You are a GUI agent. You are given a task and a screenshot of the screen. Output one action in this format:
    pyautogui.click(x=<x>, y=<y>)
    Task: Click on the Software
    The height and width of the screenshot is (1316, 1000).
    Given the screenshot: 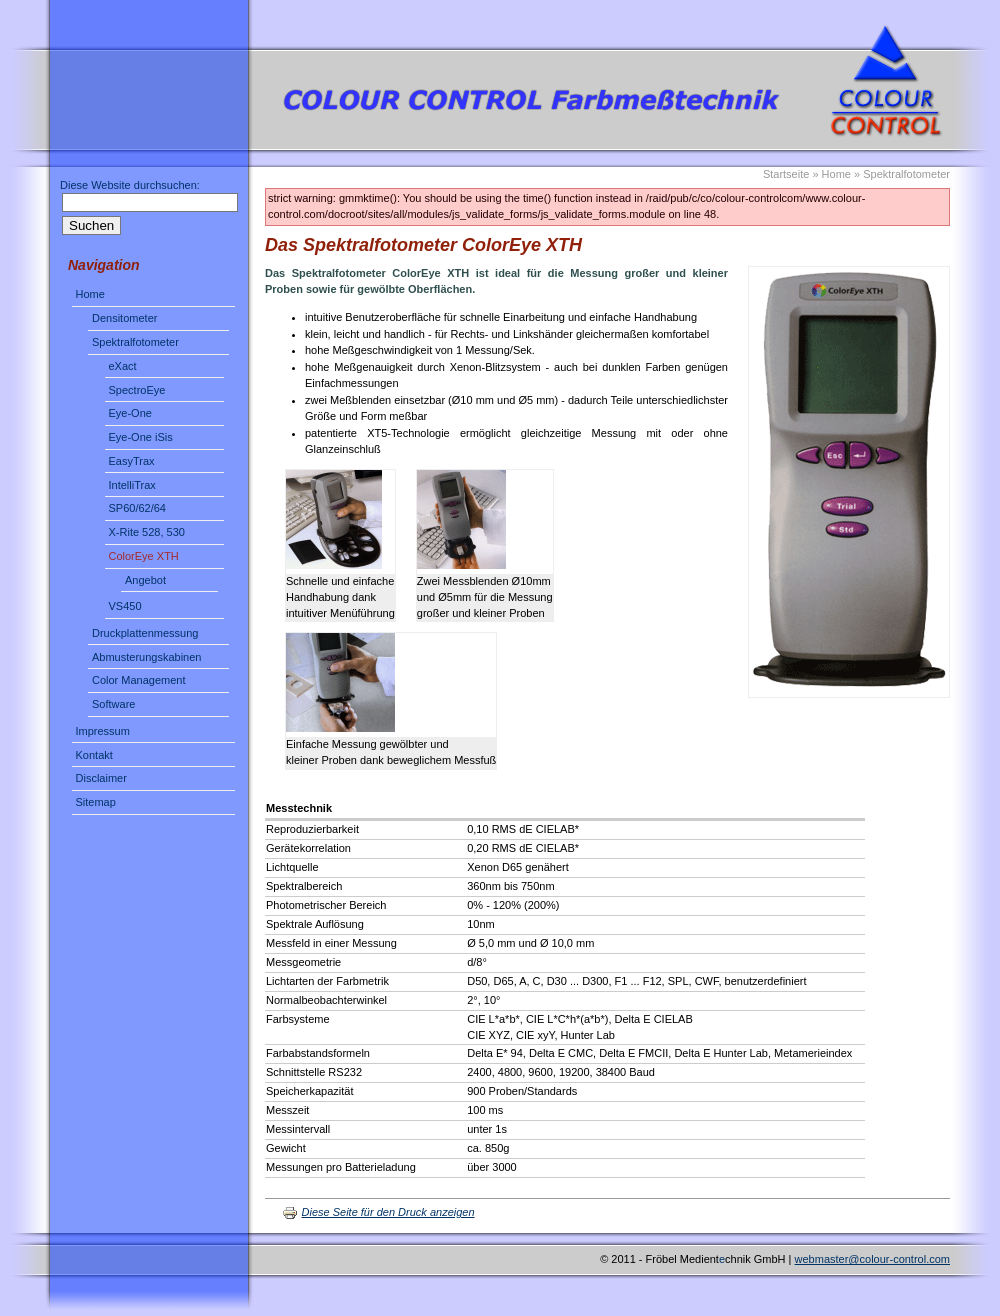 What is the action you would take?
    pyautogui.click(x=113, y=704)
    